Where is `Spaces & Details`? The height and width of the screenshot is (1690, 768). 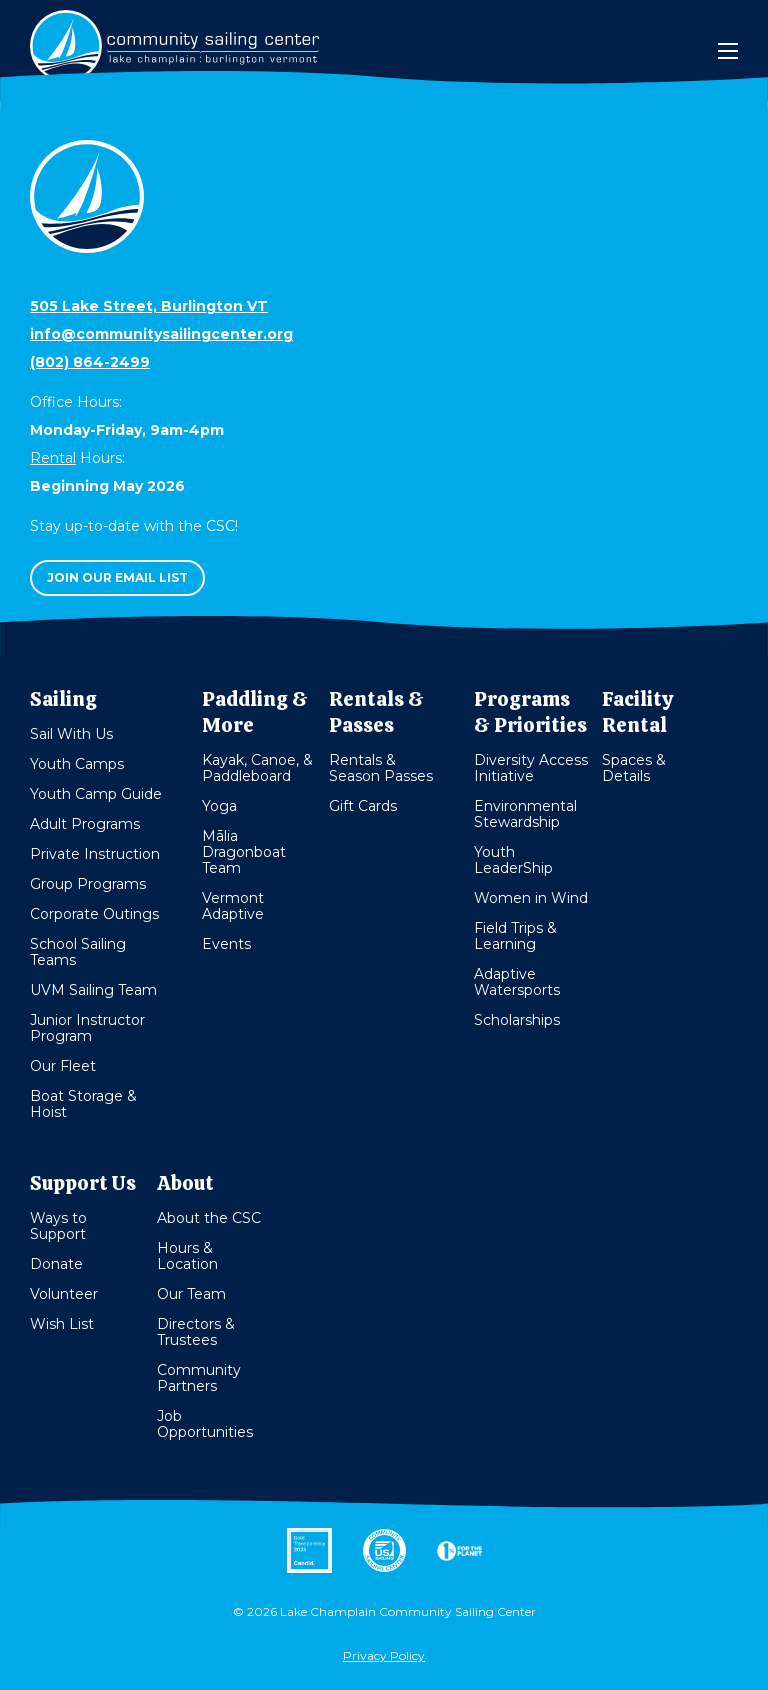 Spaces & Details is located at coordinates (634, 768).